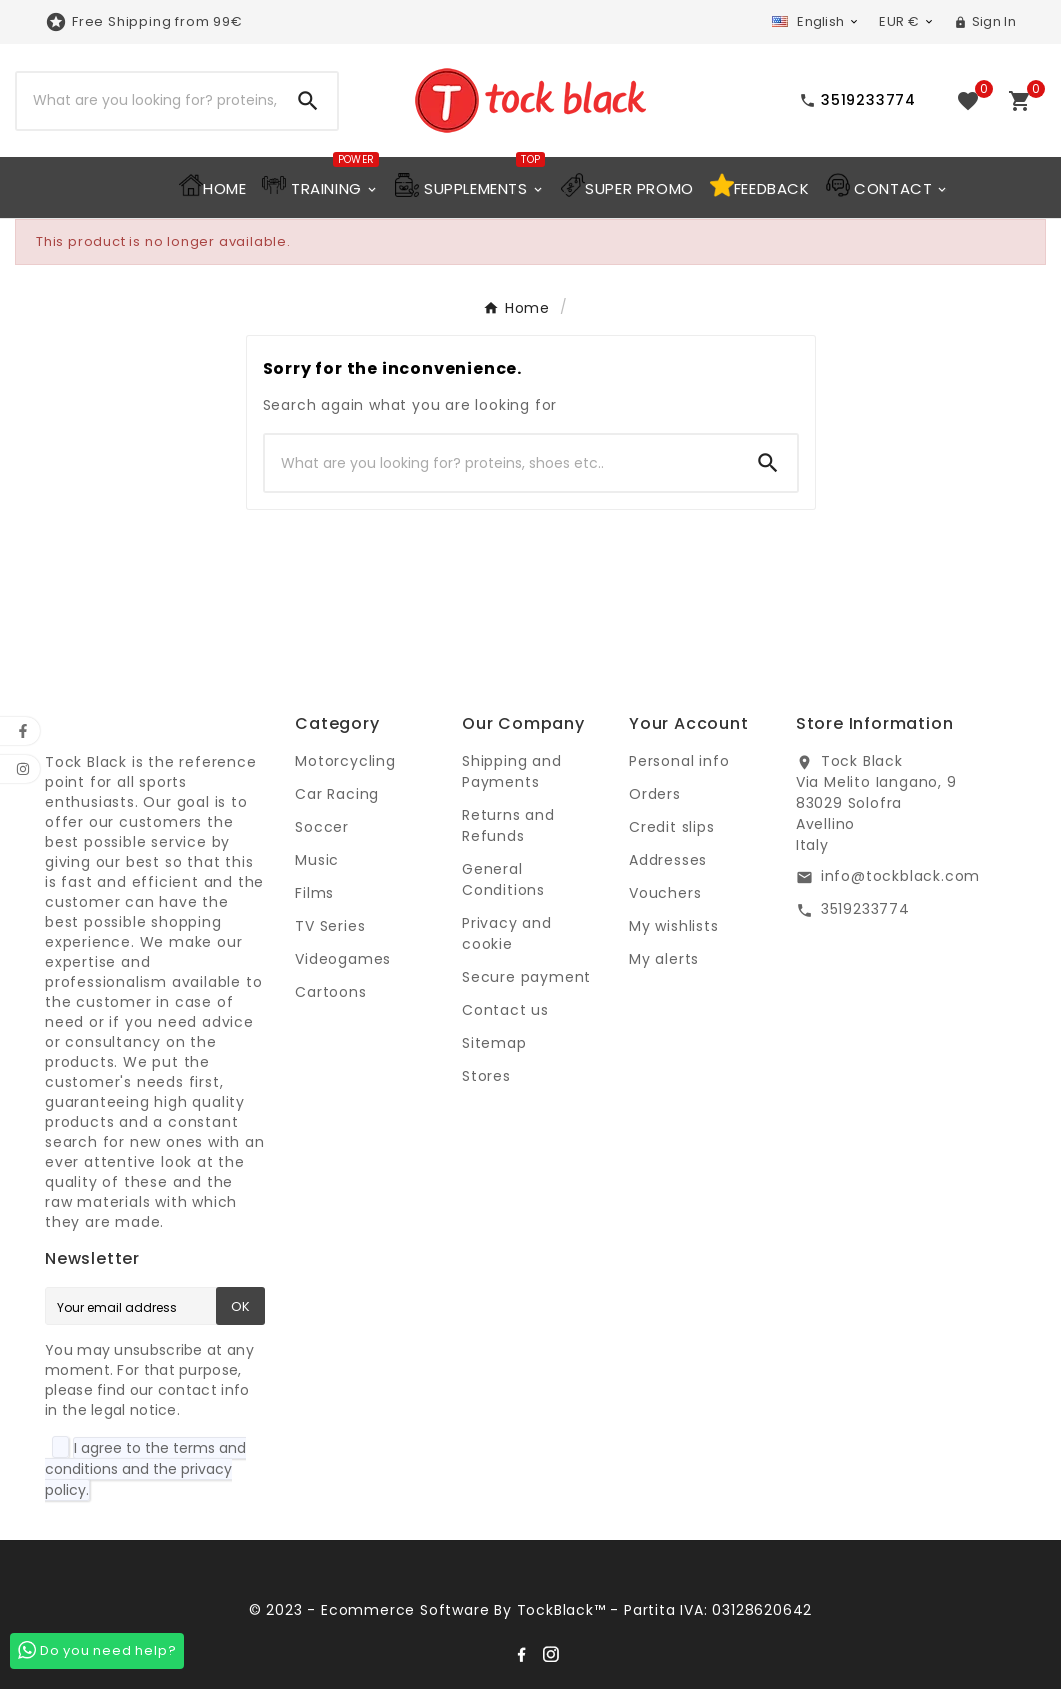 The width and height of the screenshot is (1061, 1689). I want to click on Vouchers, so click(665, 893).